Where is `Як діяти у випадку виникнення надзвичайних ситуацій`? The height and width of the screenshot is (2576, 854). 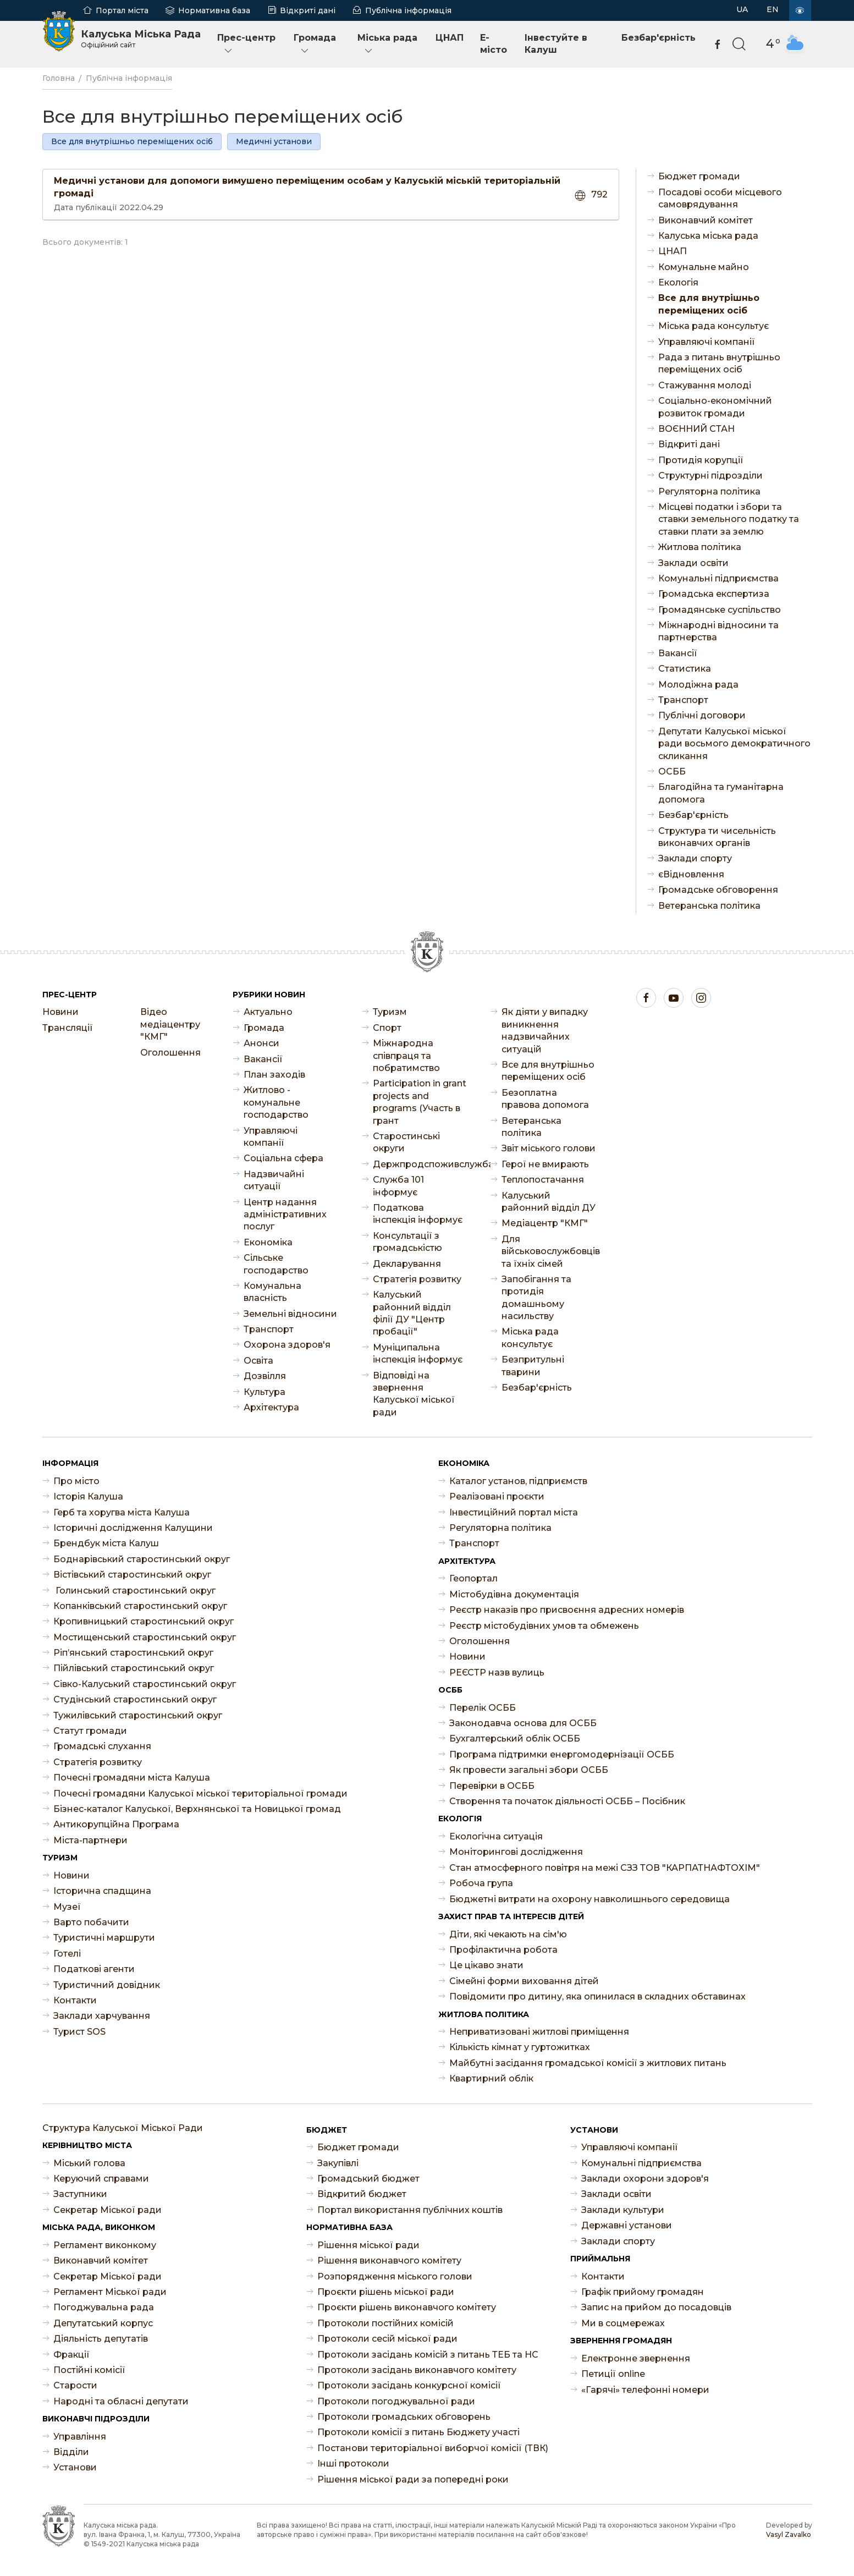 Як діяти у випадку виникнення надзвичайних ситуацій is located at coordinates (545, 1030).